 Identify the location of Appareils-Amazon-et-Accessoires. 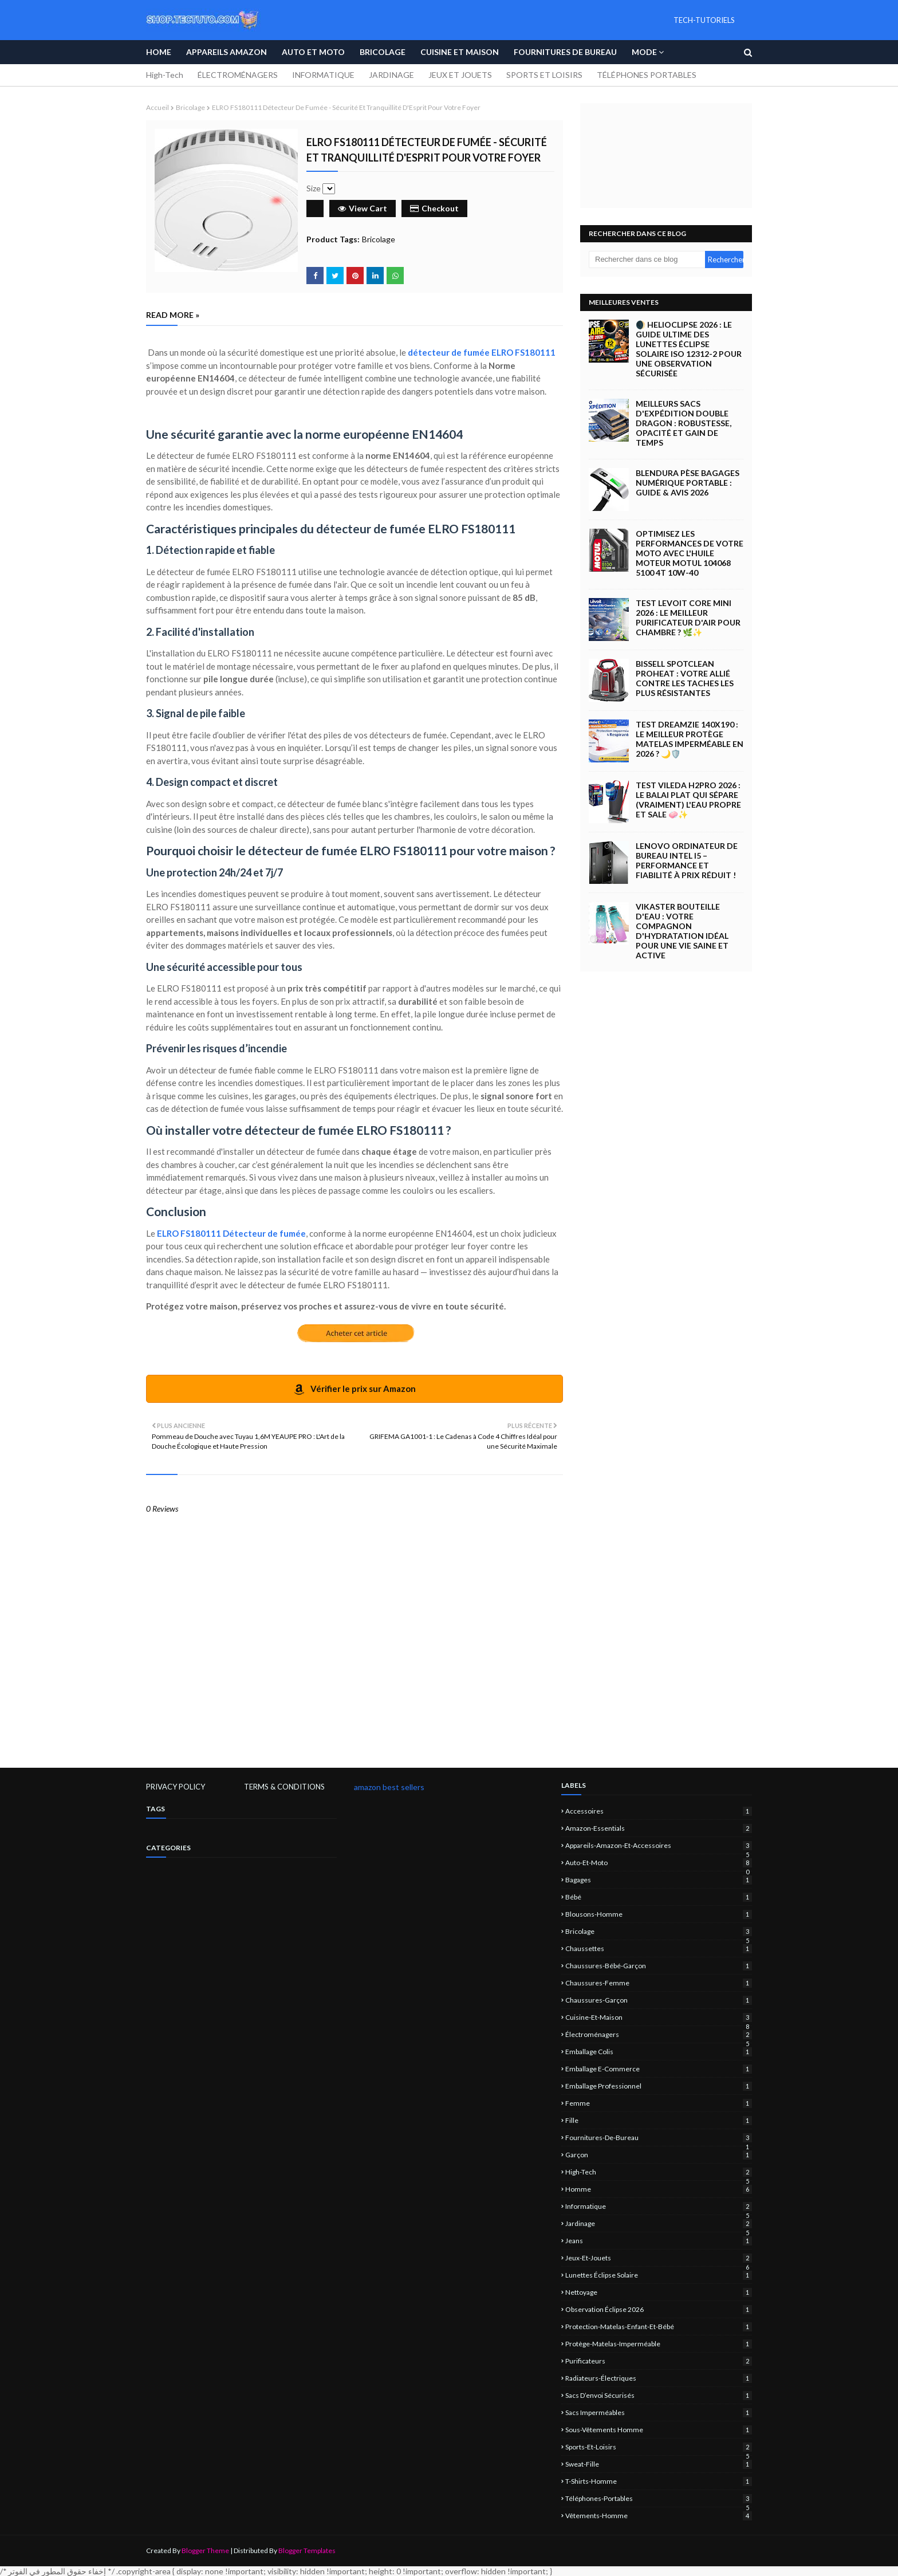
(658, 1845).